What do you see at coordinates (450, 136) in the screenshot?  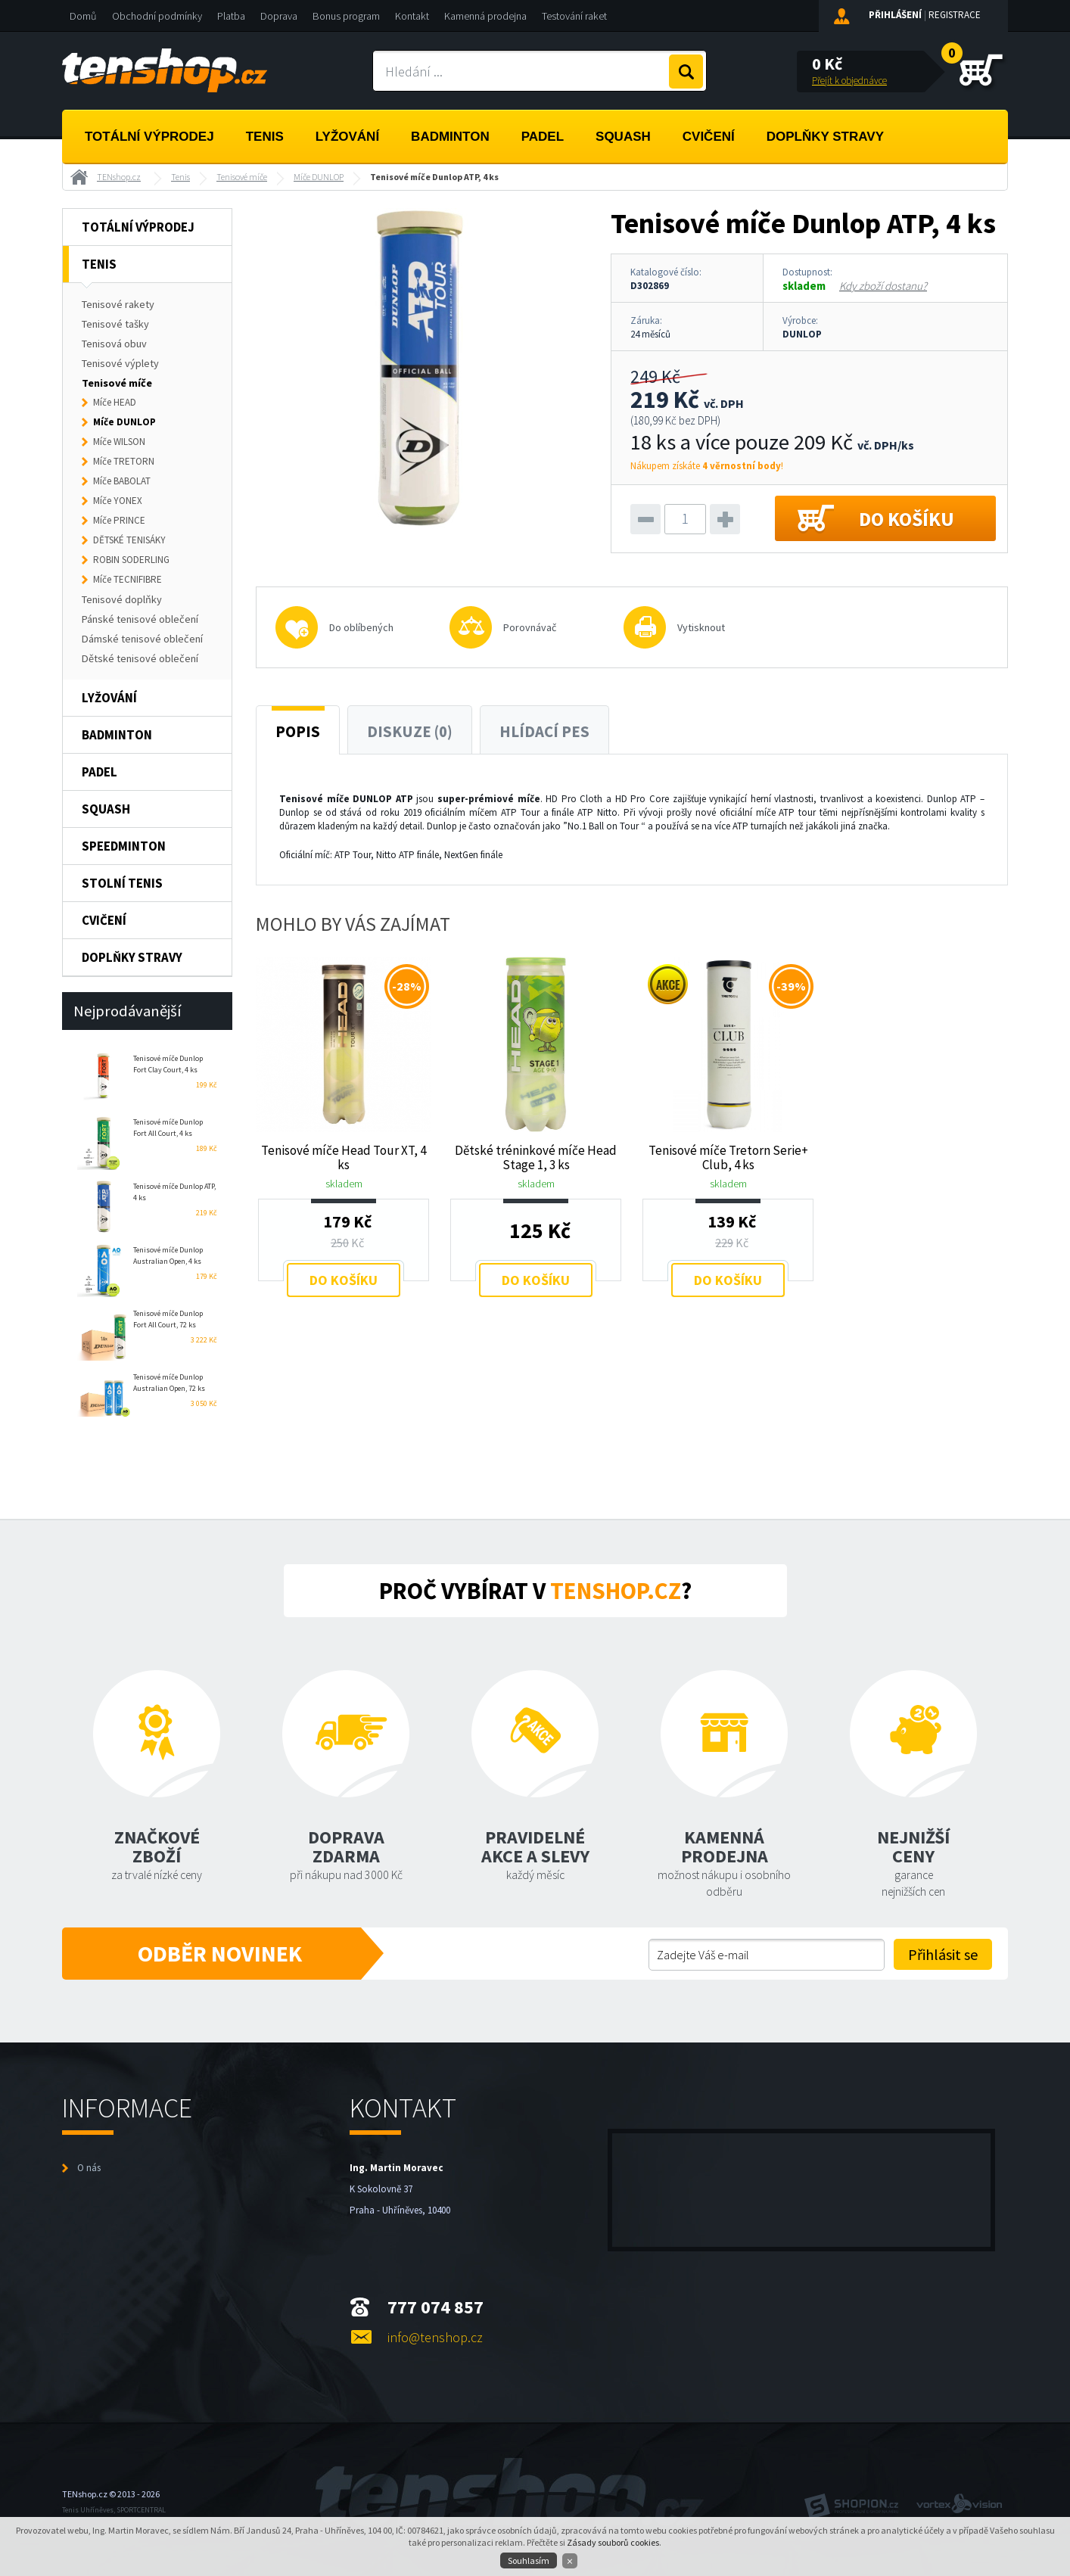 I see `Badminton` at bounding box center [450, 136].